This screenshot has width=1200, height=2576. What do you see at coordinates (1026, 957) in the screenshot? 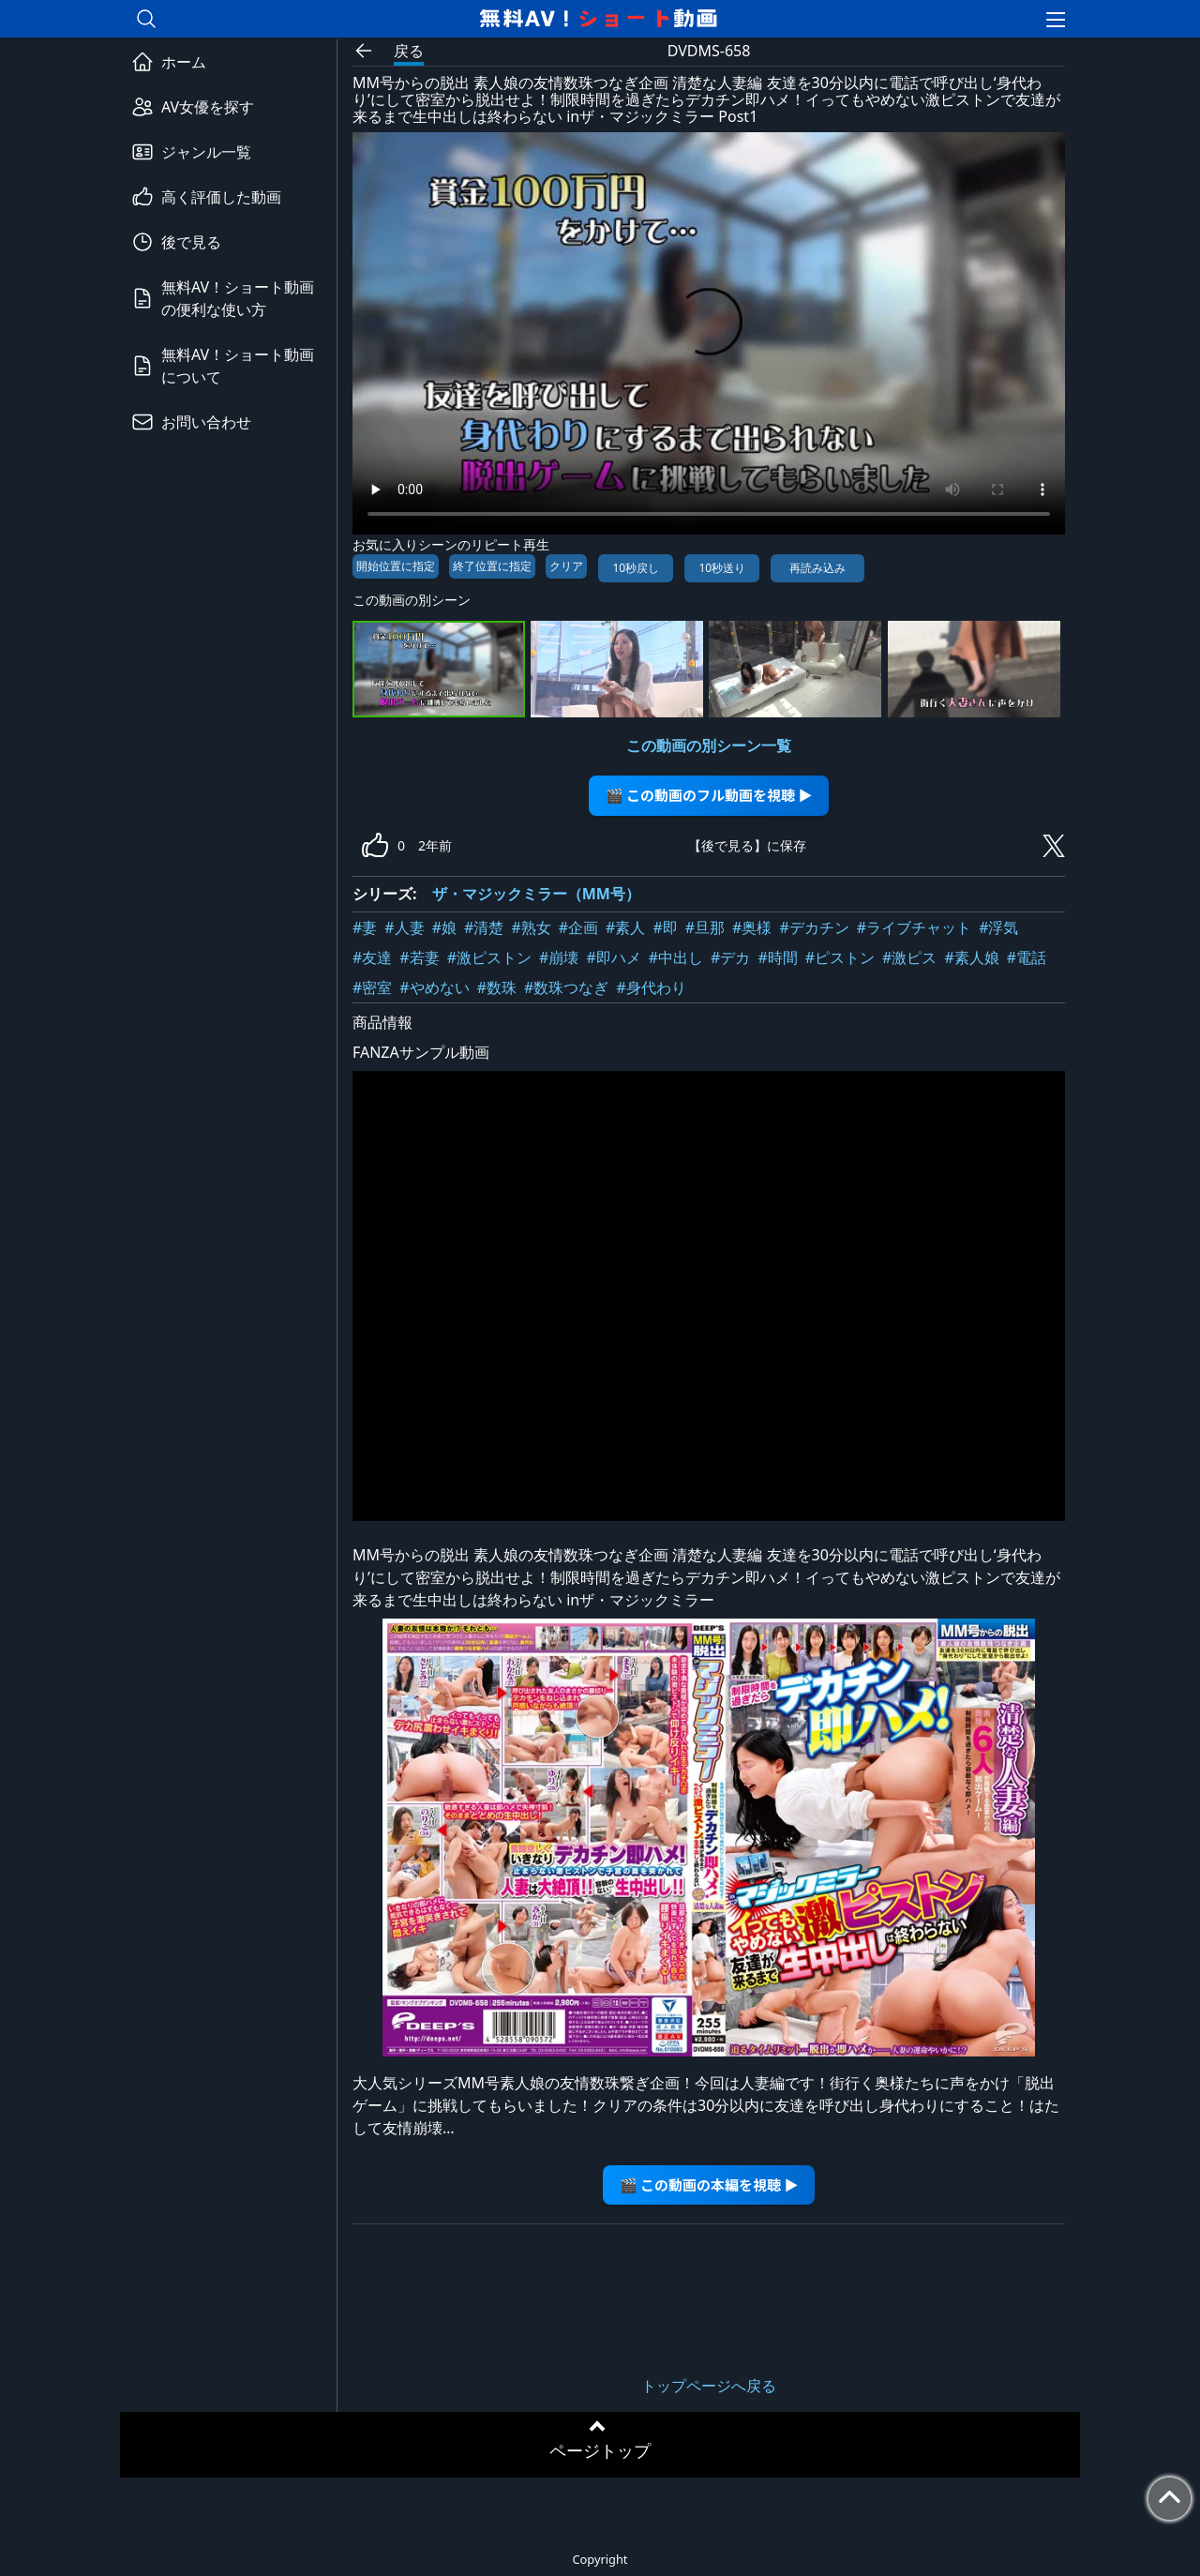
I see `#電話` at bounding box center [1026, 957].